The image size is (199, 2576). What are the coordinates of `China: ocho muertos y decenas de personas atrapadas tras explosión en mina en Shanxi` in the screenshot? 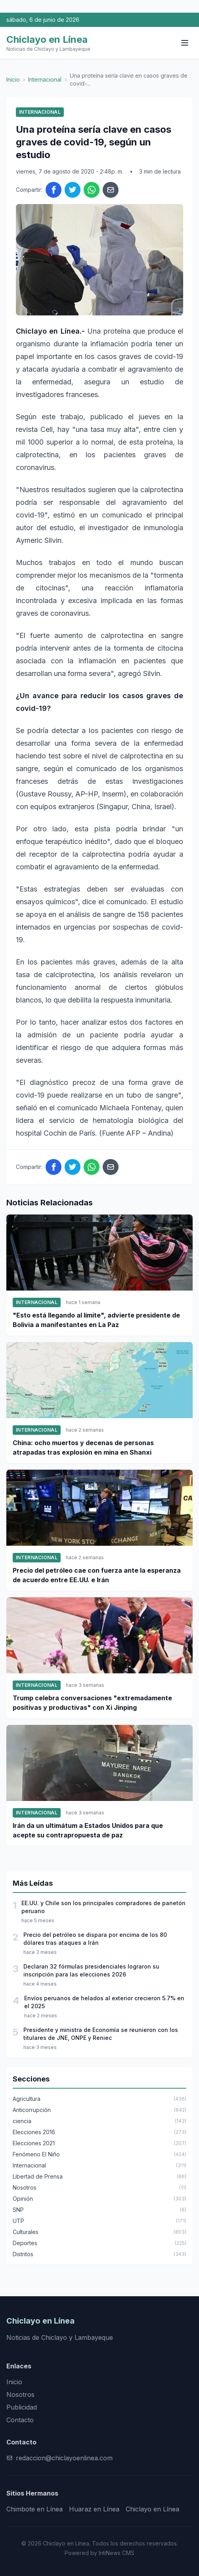 It's located at (83, 1447).